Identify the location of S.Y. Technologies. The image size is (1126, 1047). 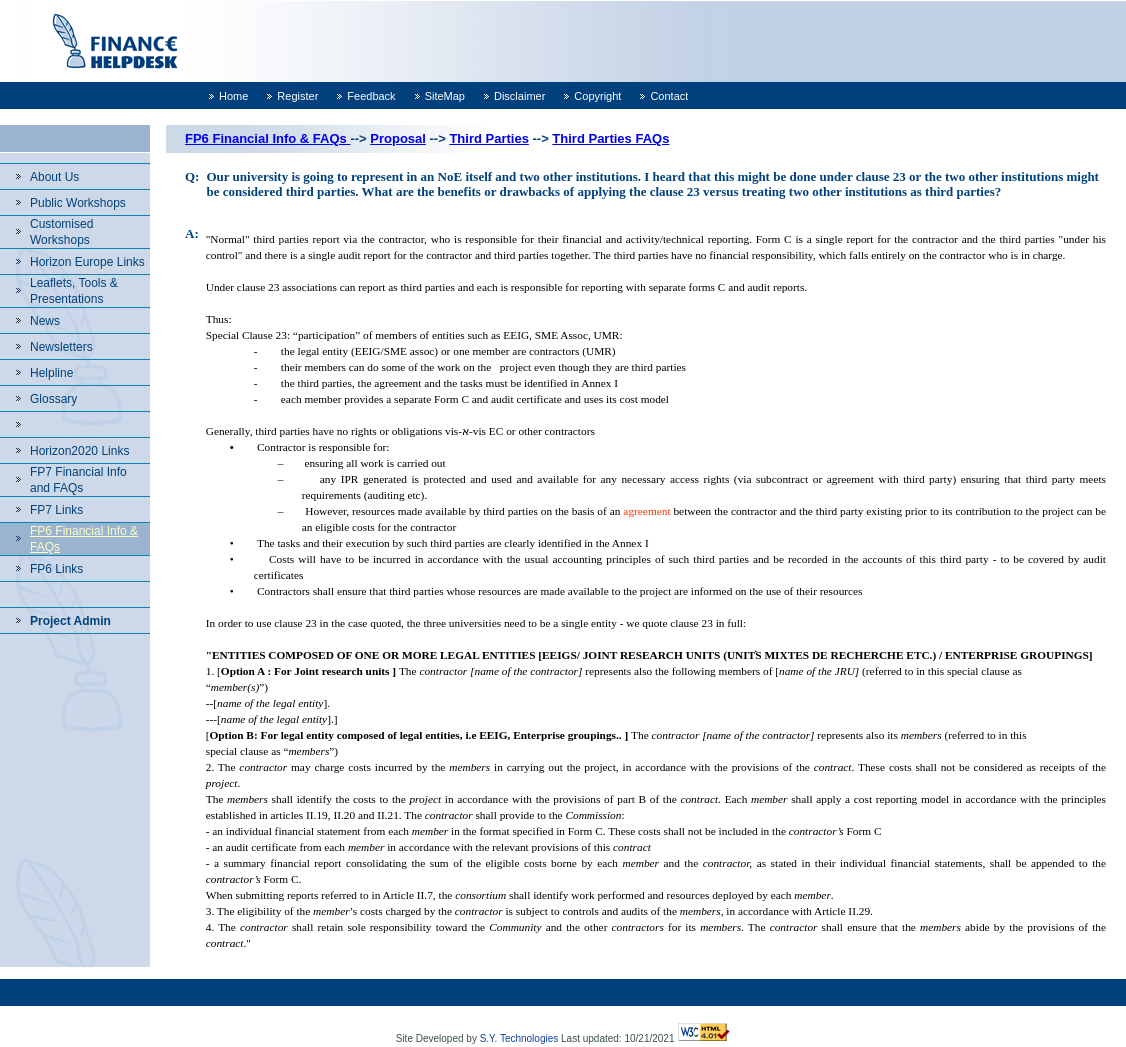
(519, 1038).